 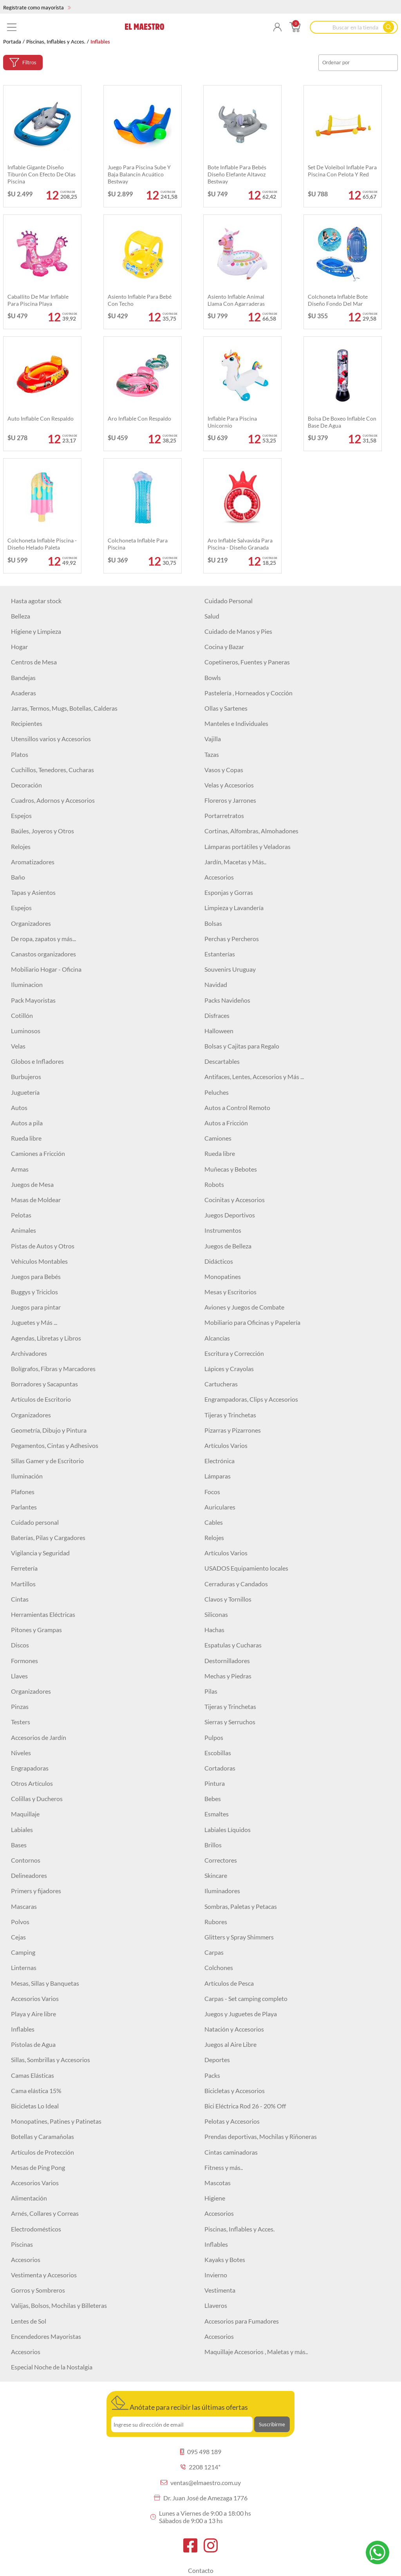 I want to click on Bolsas, so click(x=213, y=923).